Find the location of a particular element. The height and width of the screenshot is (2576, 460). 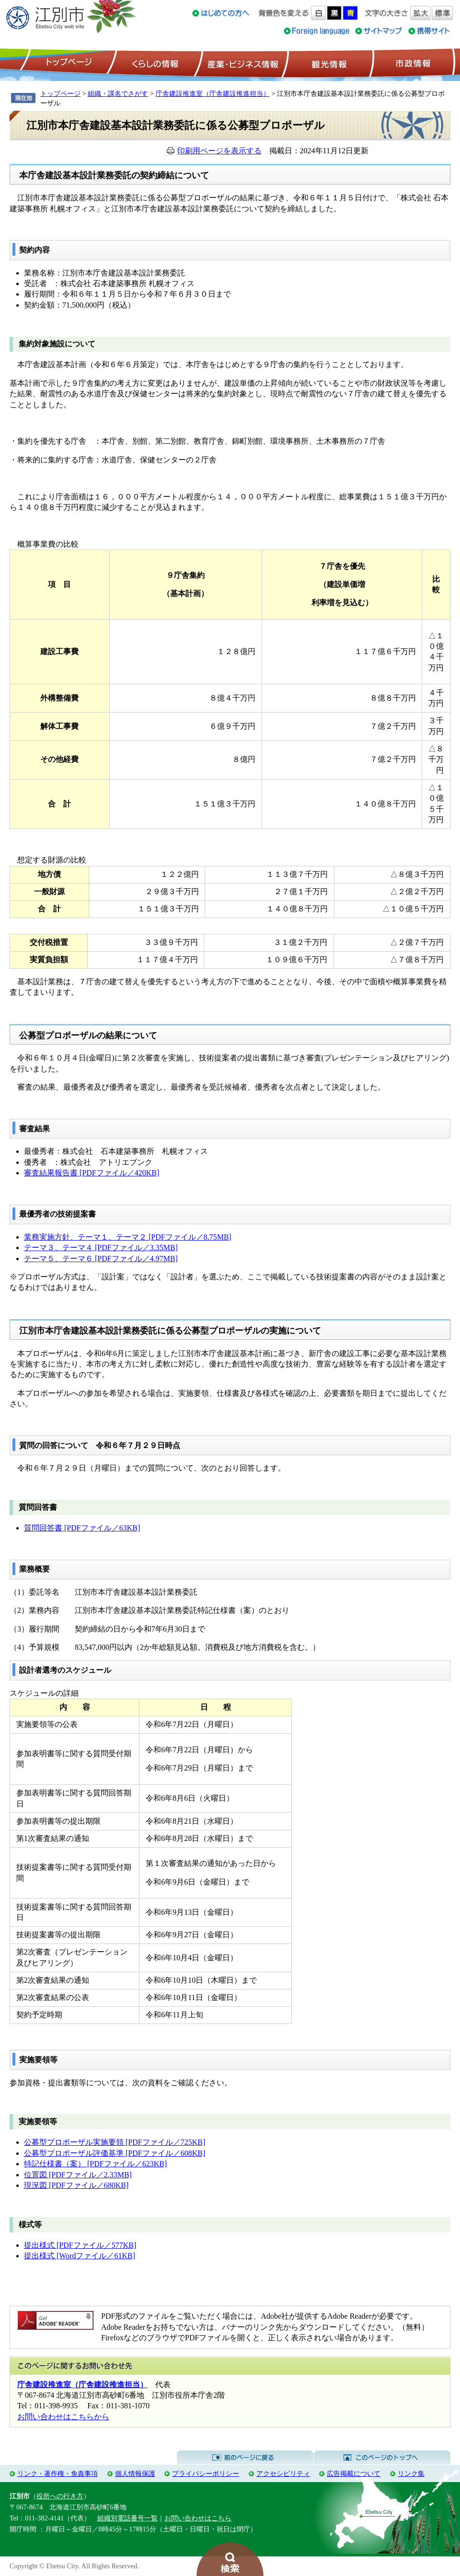

このページのトップへ is located at coordinates (382, 2457).